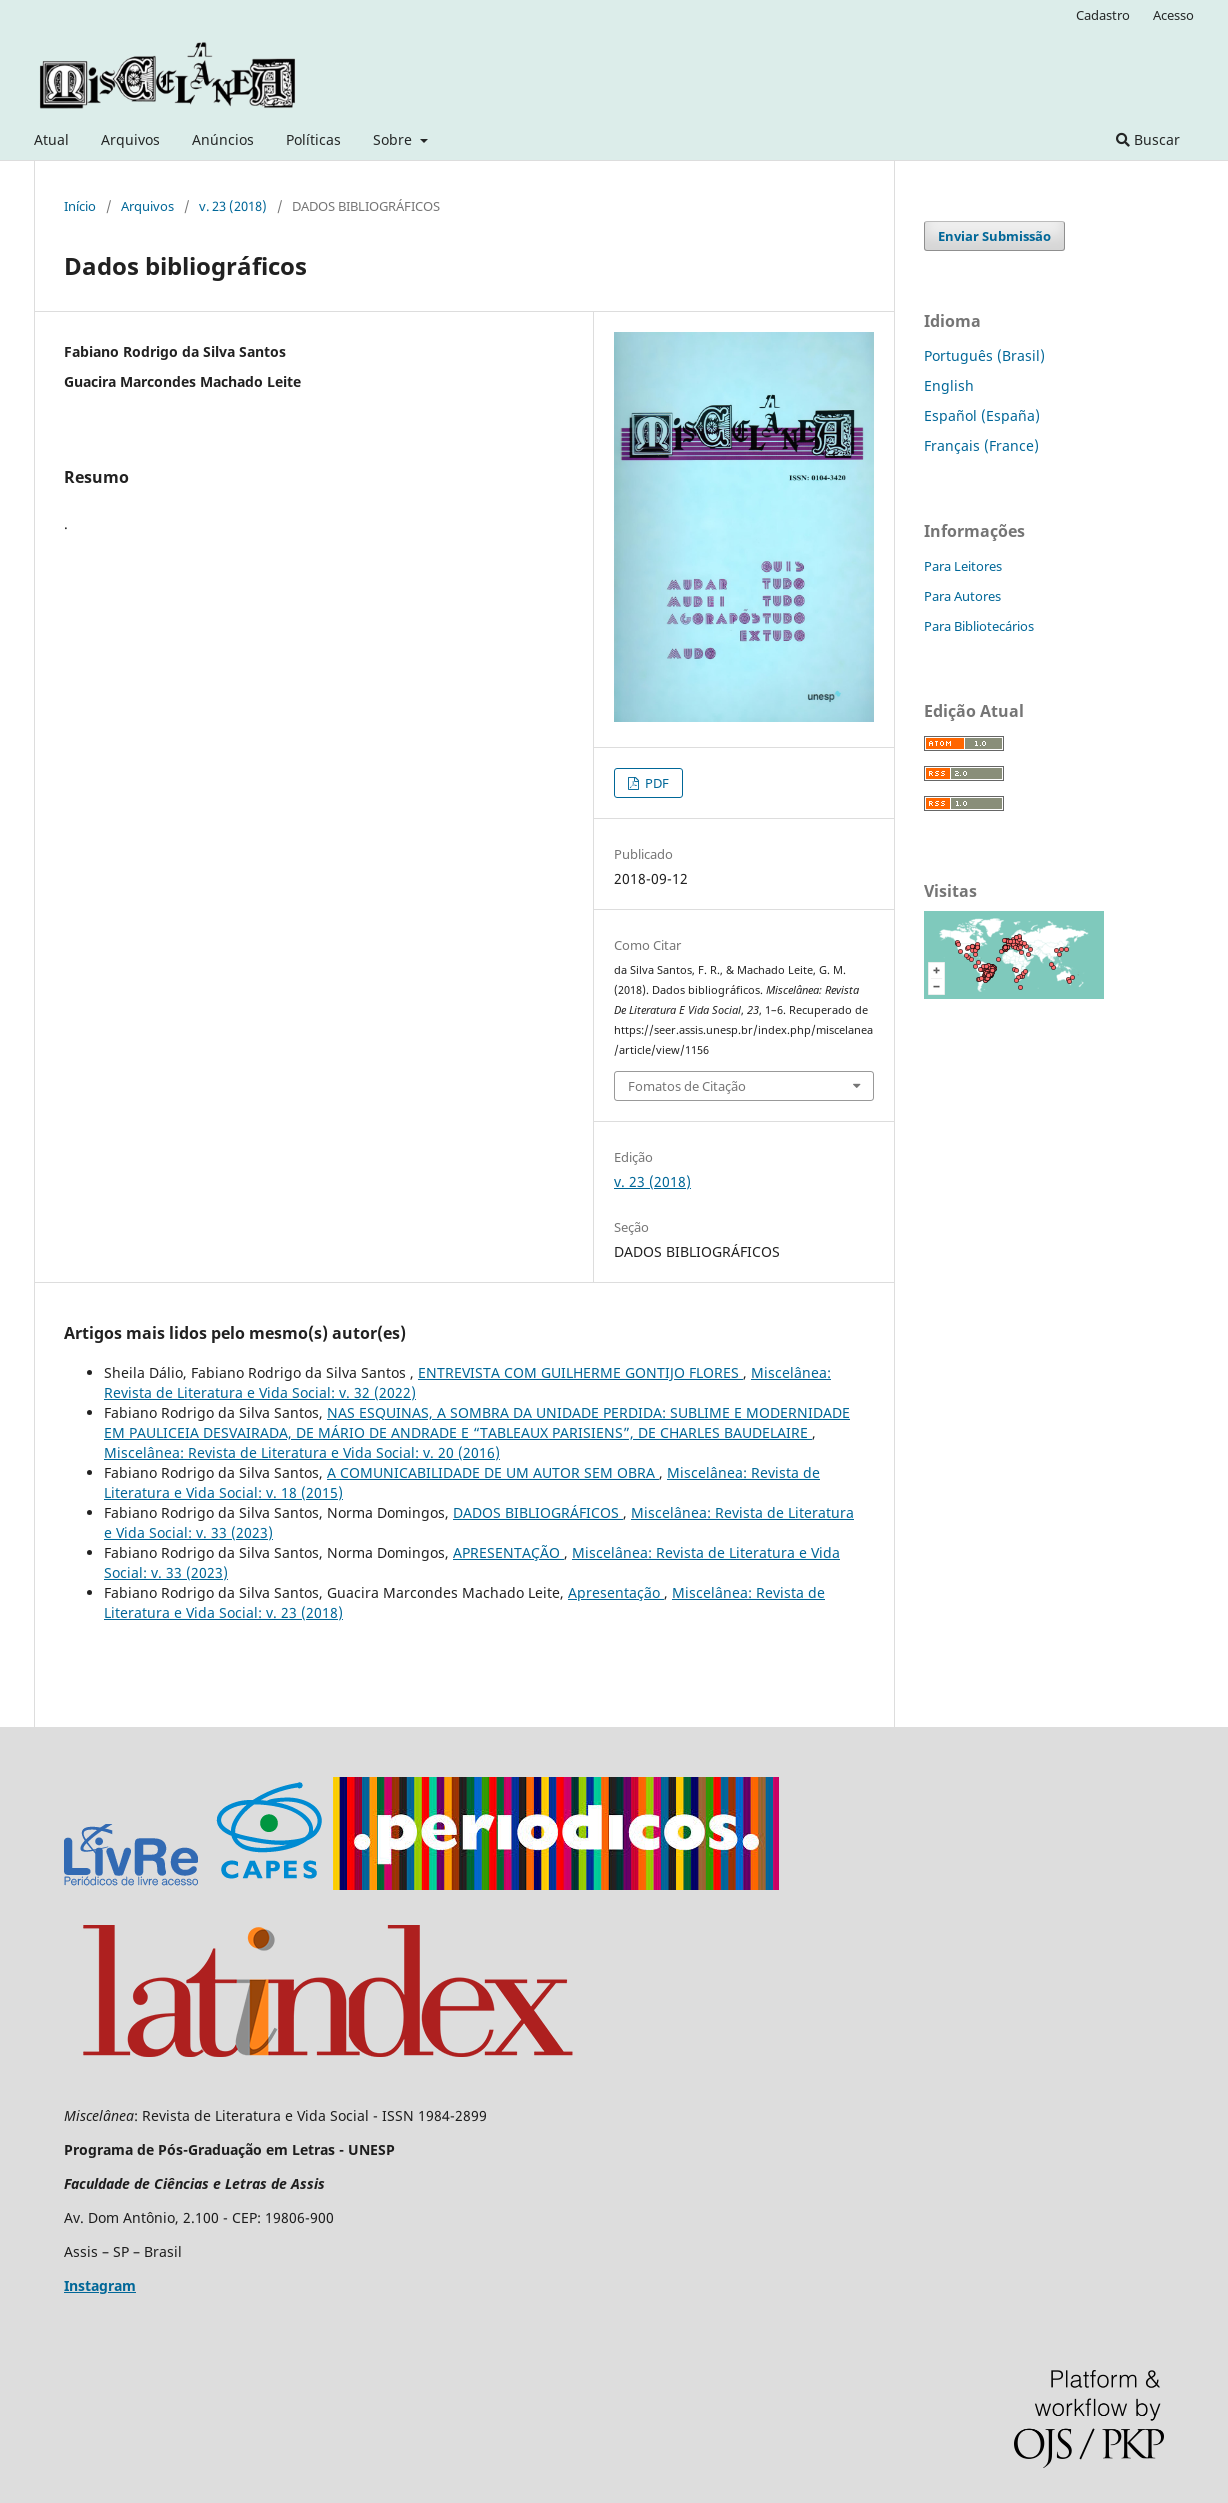 Image resolution: width=1228 pixels, height=2503 pixels. Describe the element at coordinates (981, 445) in the screenshot. I see `Français (France)` at that location.